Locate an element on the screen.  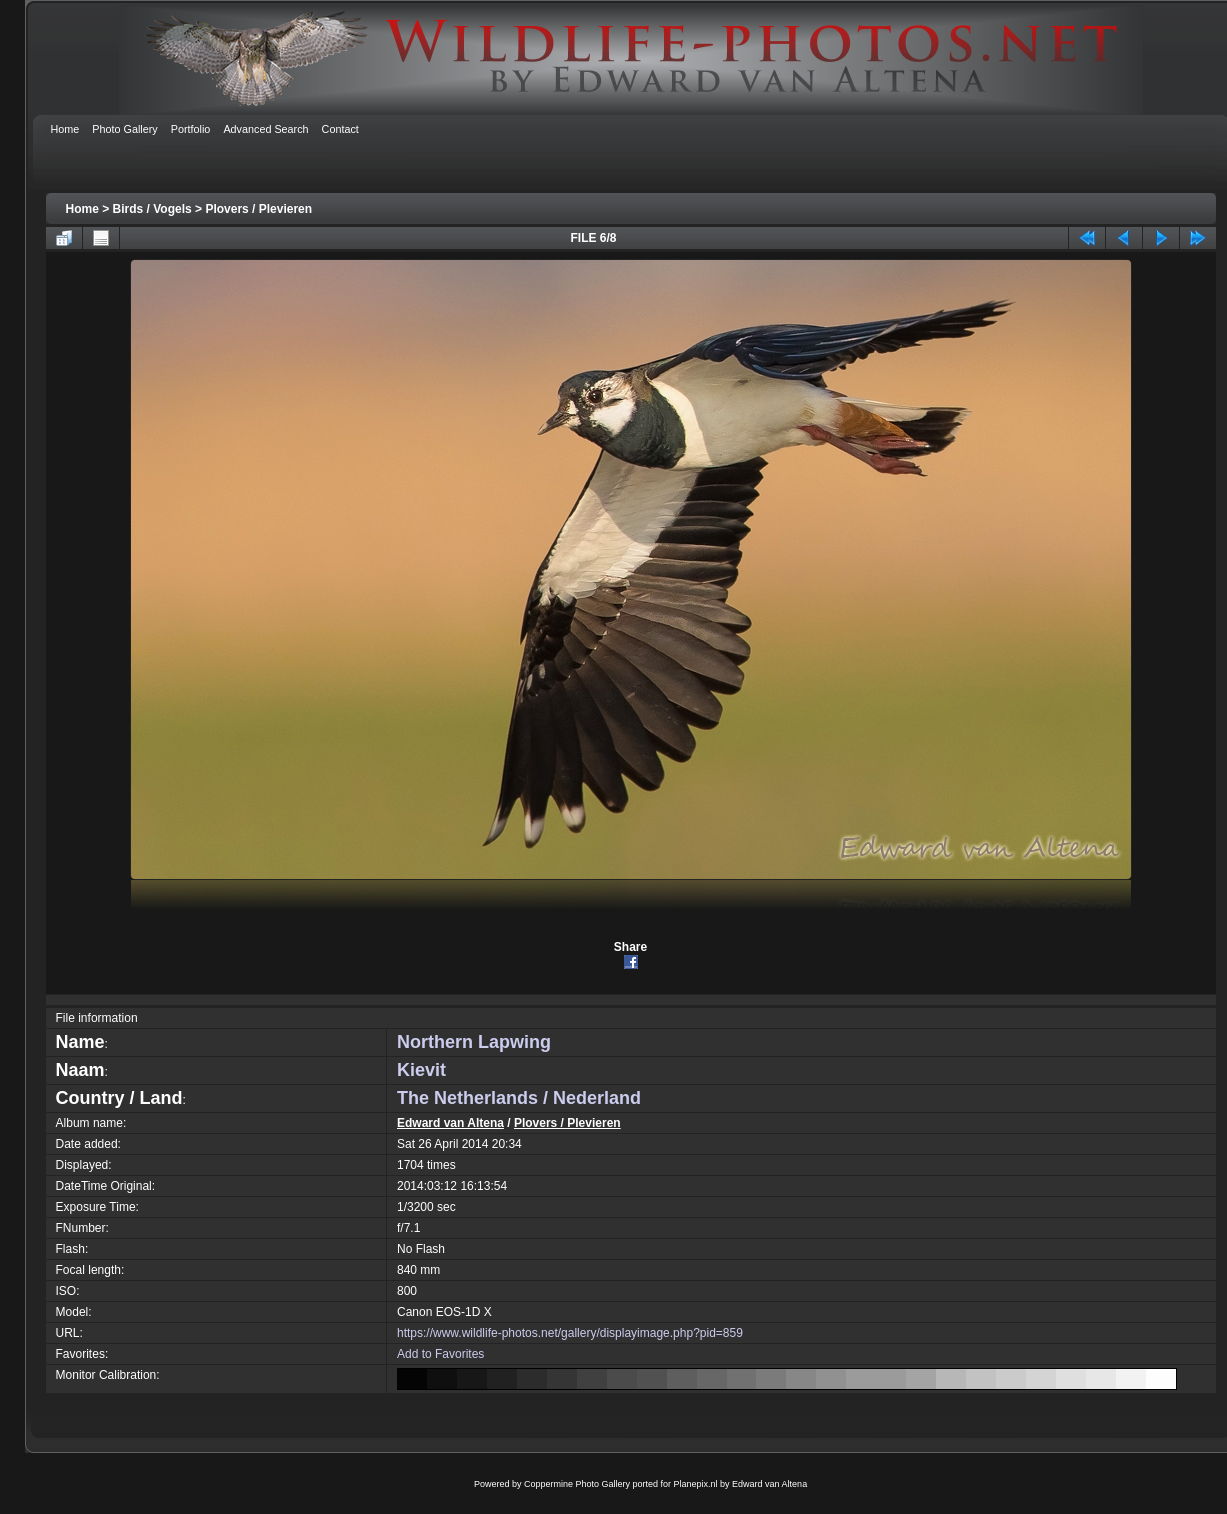
Add to Favorites is located at coordinates (440, 1354).